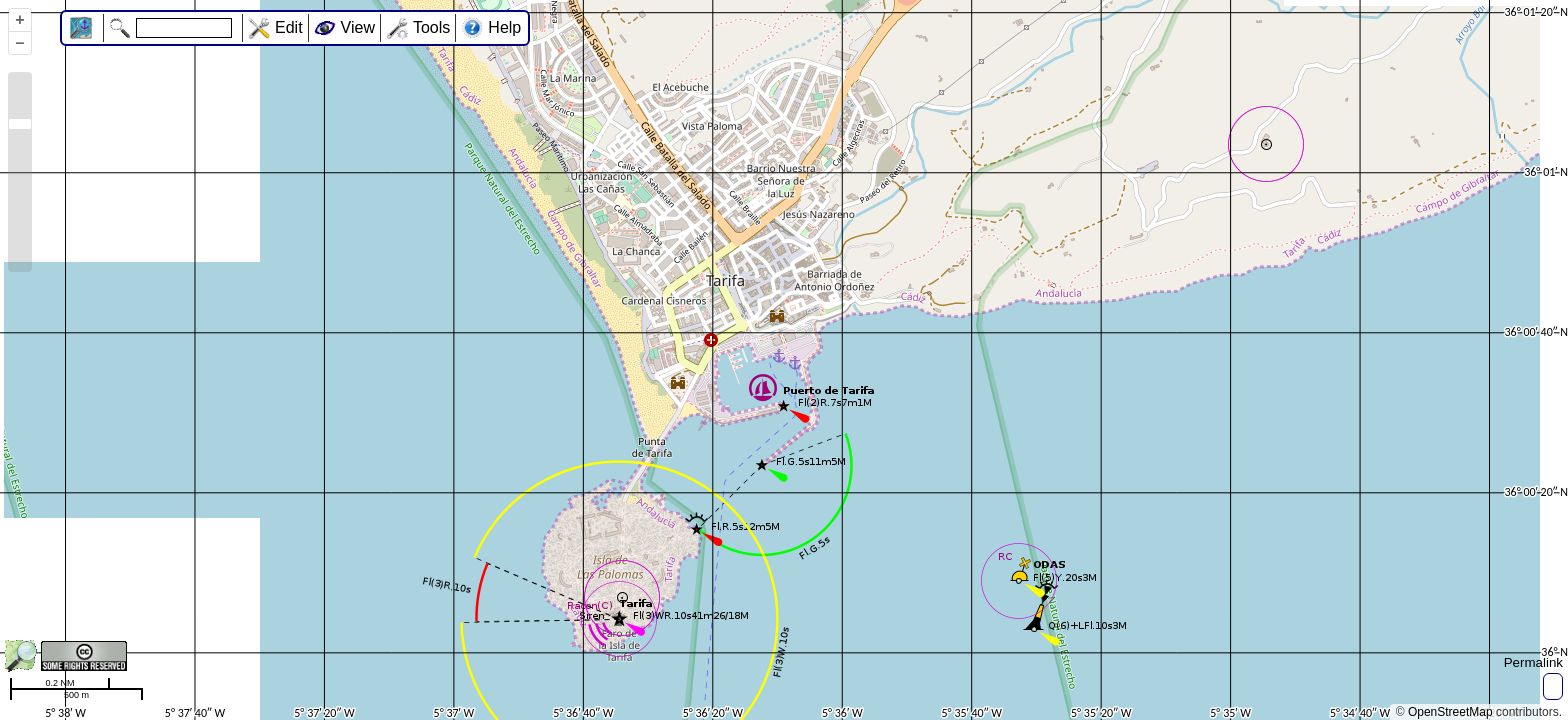 The height and width of the screenshot is (720, 1568). Describe the element at coordinates (1533, 662) in the screenshot. I see `Permalink` at that location.